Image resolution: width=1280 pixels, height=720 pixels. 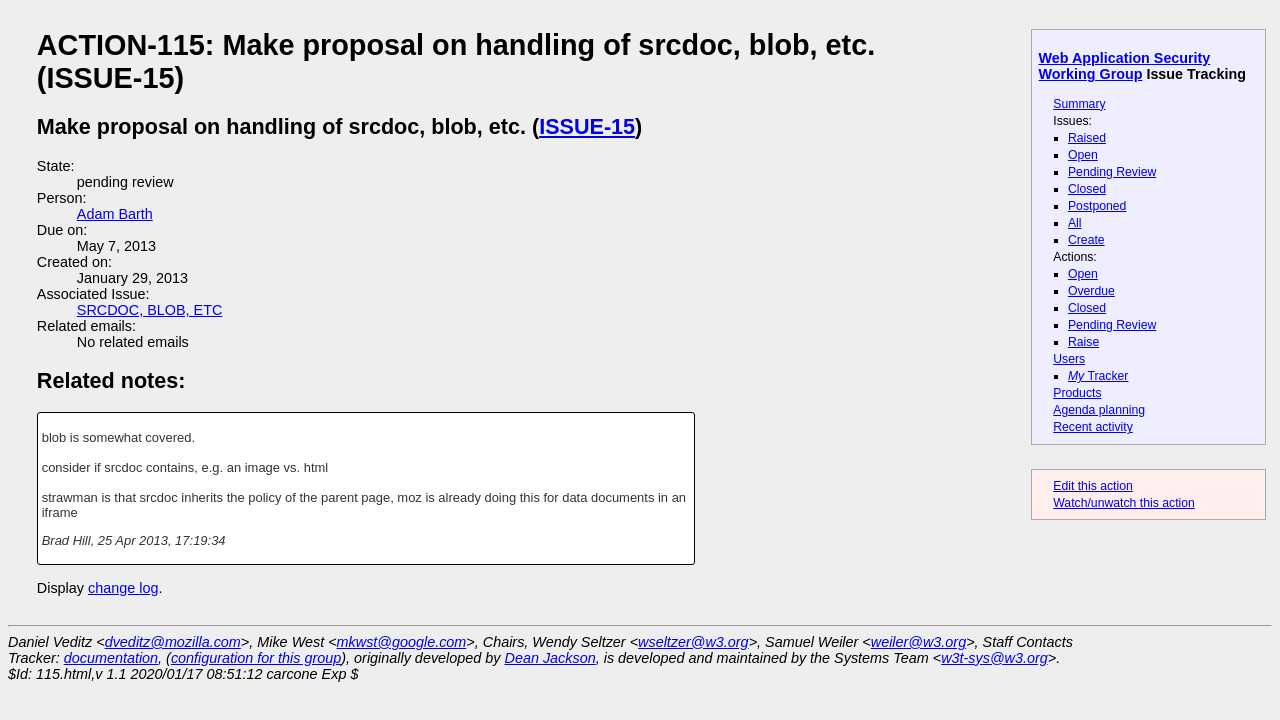 I want to click on Postponed, so click(x=1097, y=206).